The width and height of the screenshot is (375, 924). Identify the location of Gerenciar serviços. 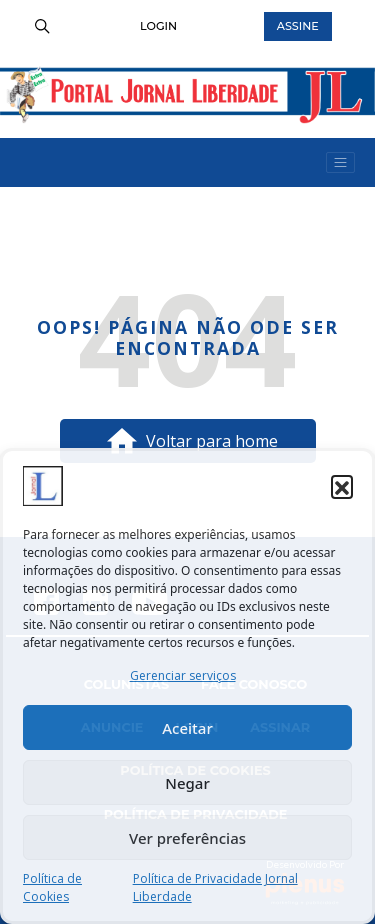
(183, 675).